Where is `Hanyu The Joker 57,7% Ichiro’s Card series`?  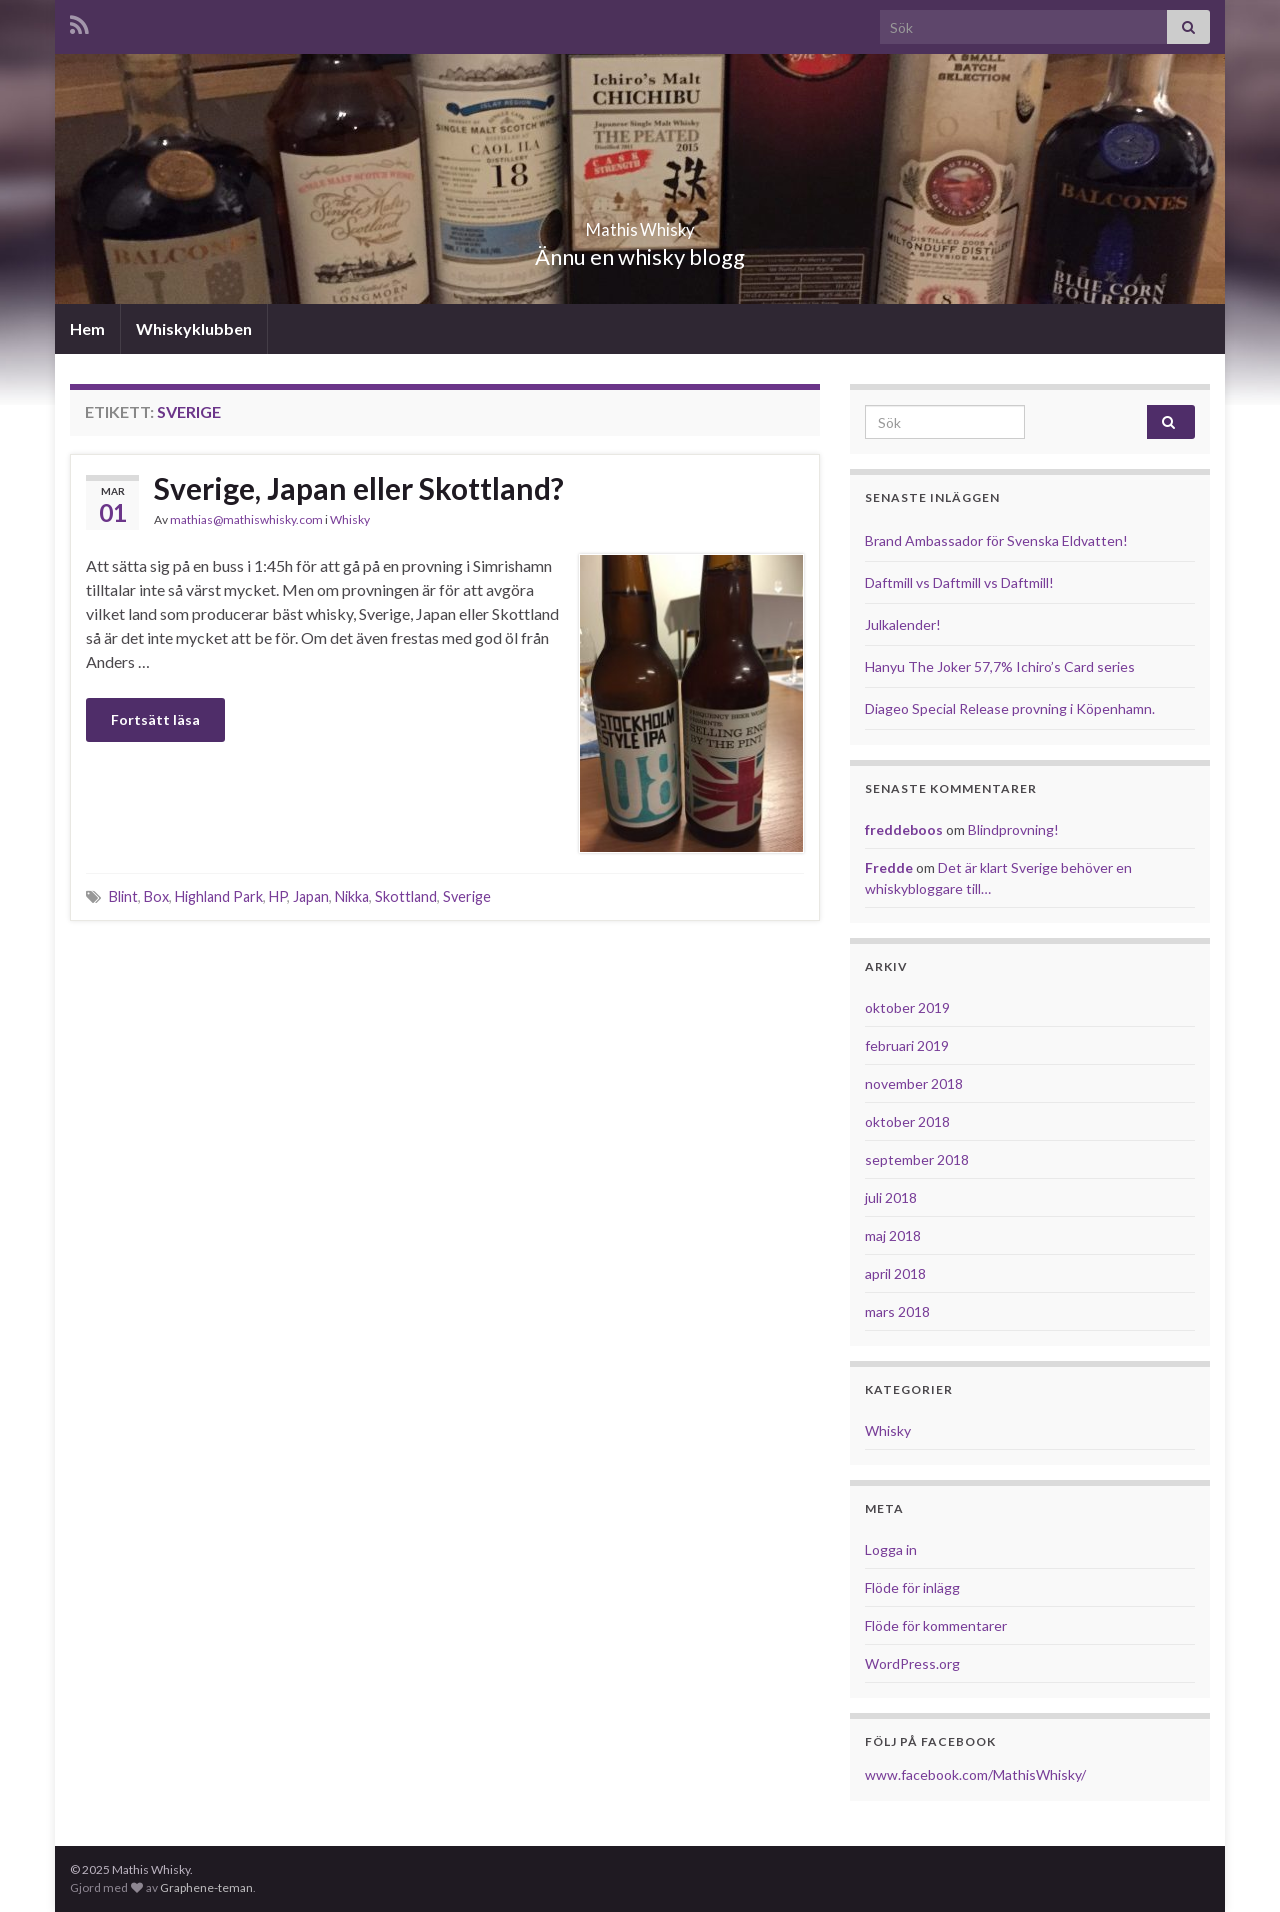 Hanyu The Joker 57,7% Ichiro’s Card series is located at coordinates (1000, 666).